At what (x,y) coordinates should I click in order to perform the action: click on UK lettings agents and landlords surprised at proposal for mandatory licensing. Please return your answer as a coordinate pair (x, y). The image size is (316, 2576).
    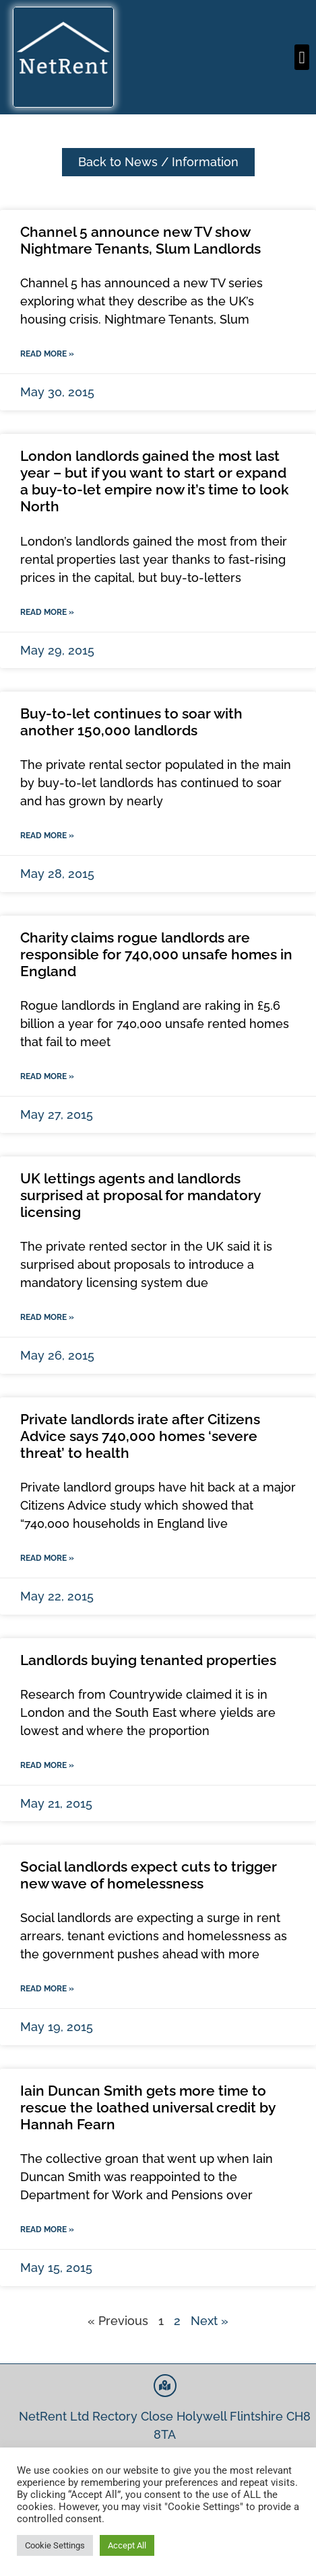
    Looking at the image, I should click on (140, 1195).